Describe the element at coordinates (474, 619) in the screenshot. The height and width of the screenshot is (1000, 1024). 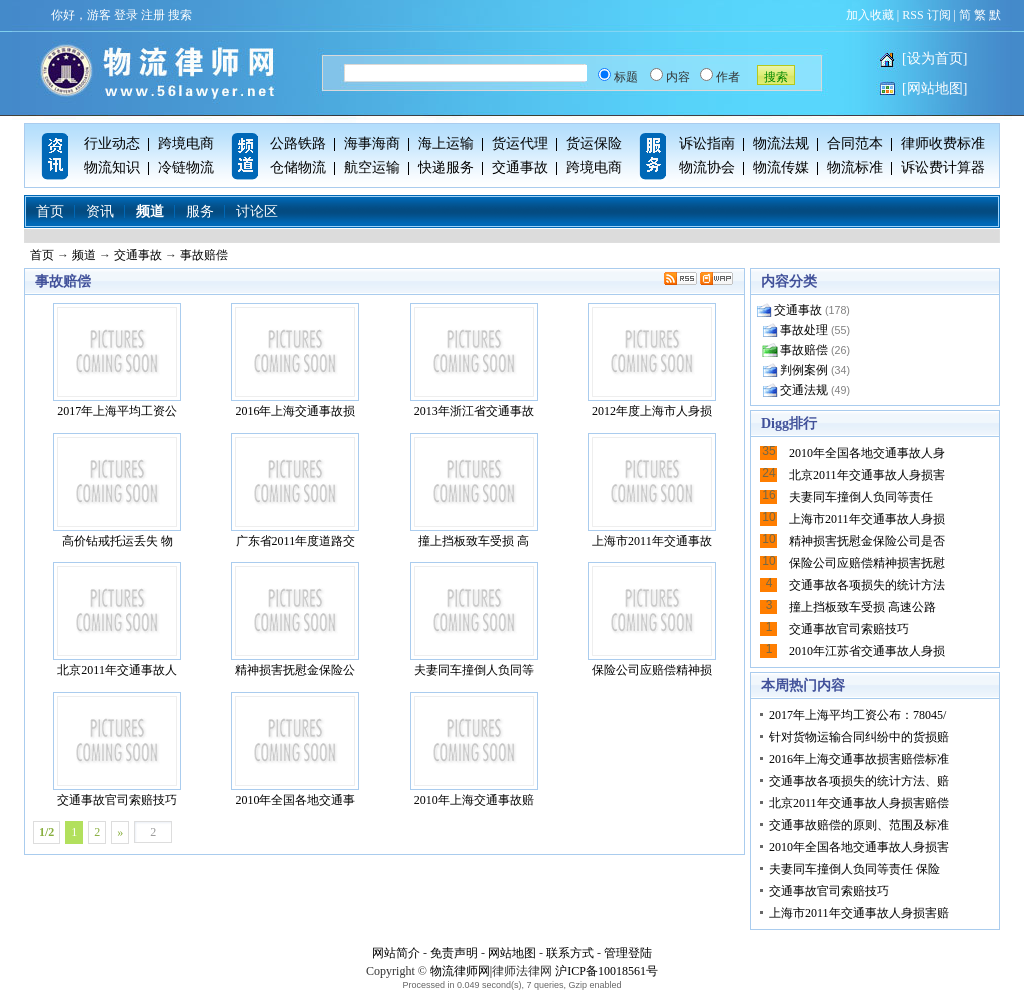
I see `夫妻同车撞倒人负同等` at that location.